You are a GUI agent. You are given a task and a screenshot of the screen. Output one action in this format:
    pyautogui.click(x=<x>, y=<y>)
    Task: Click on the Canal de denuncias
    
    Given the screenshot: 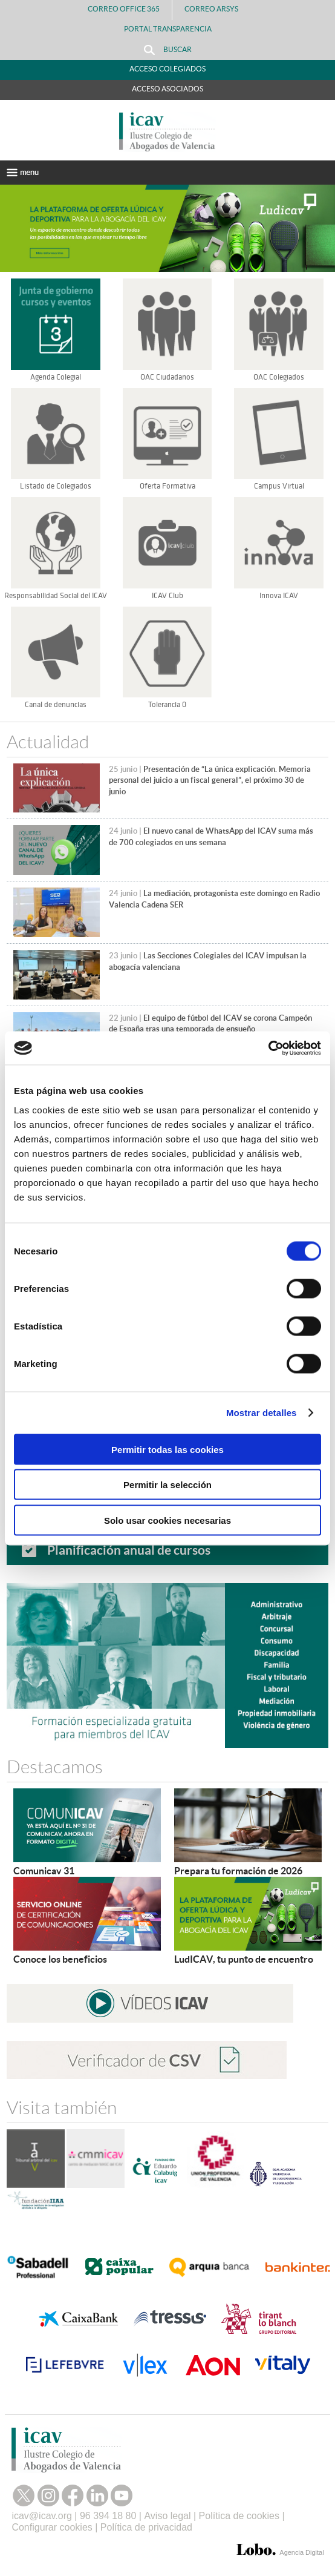 What is the action you would take?
    pyautogui.click(x=55, y=704)
    